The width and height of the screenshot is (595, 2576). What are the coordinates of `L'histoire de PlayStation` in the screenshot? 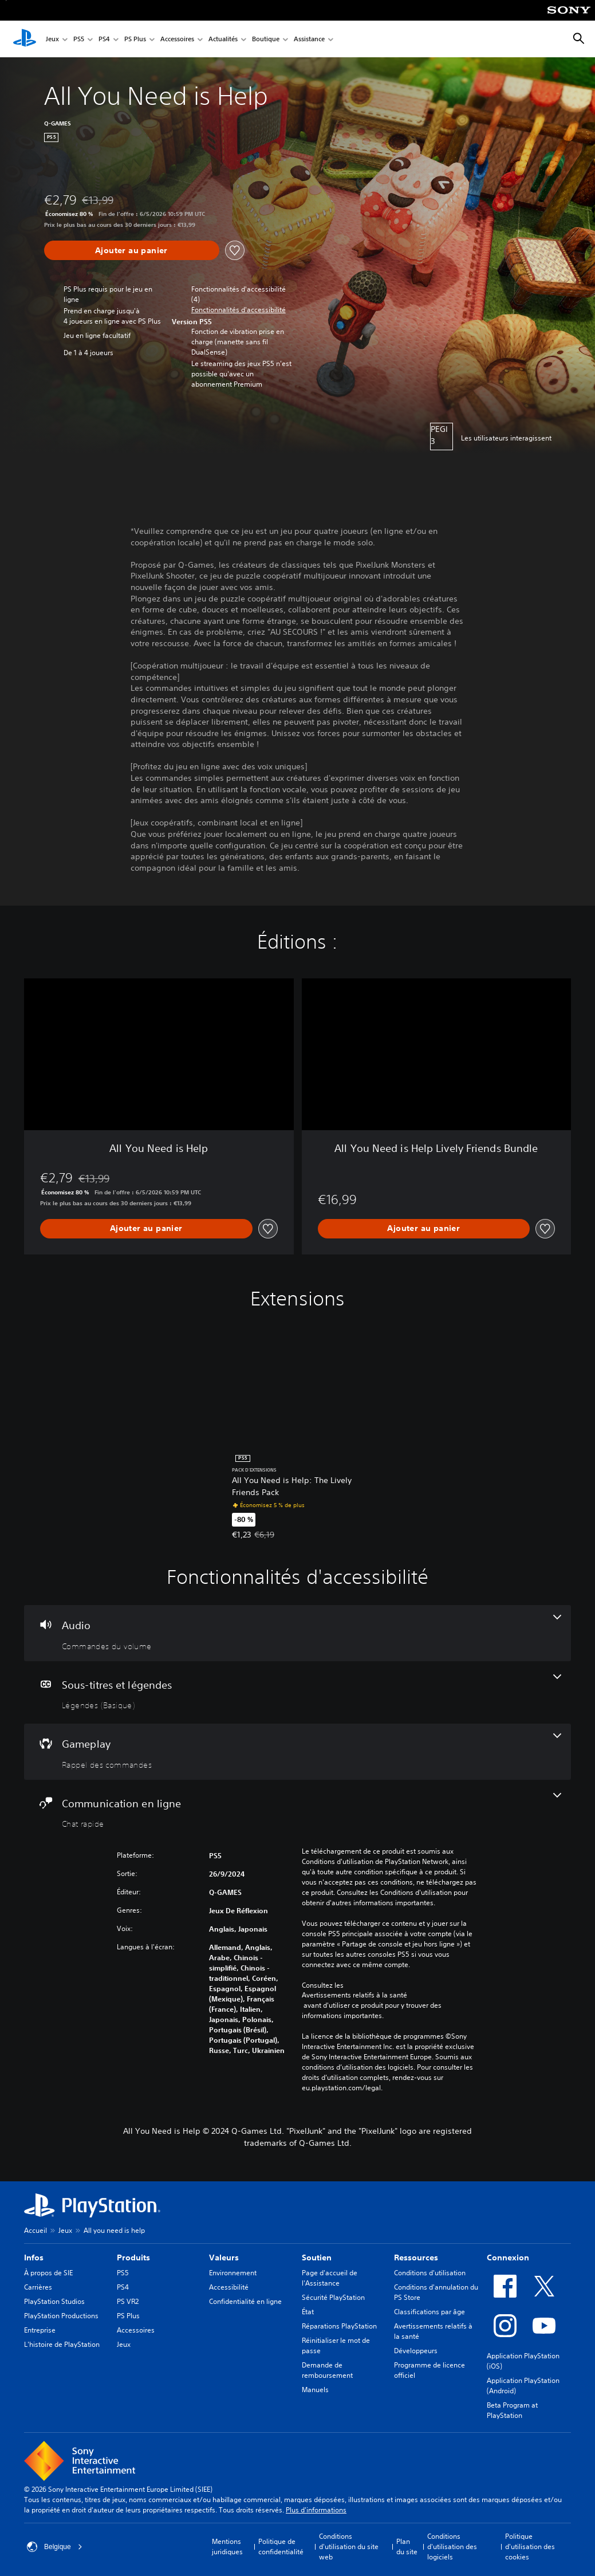 It's located at (62, 2344).